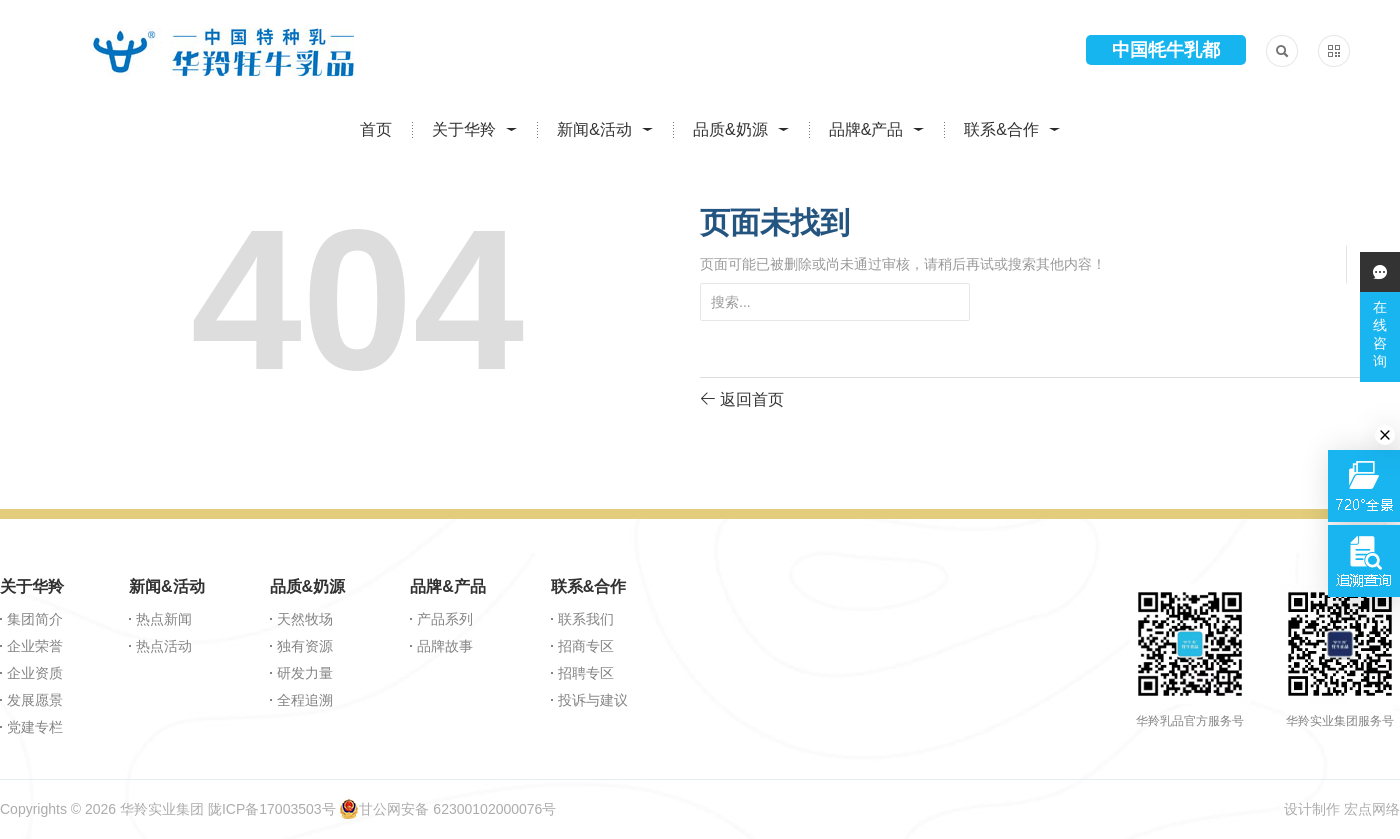  What do you see at coordinates (162, 809) in the screenshot?
I see `华羚实业集团` at bounding box center [162, 809].